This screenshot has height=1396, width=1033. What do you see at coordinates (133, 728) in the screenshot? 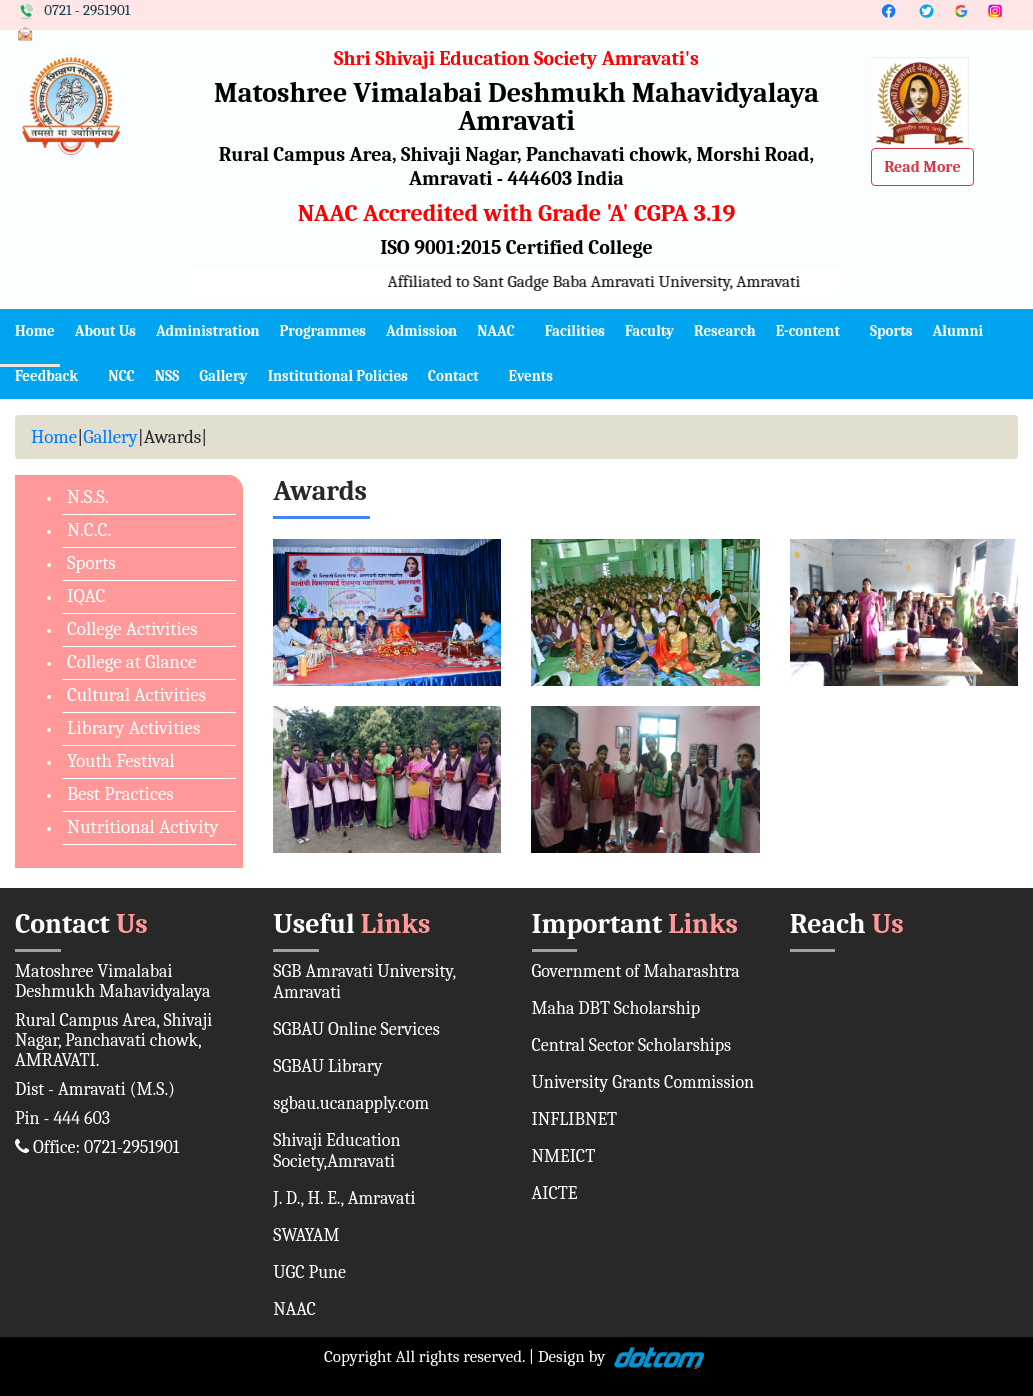
I see `Library Activities` at bounding box center [133, 728].